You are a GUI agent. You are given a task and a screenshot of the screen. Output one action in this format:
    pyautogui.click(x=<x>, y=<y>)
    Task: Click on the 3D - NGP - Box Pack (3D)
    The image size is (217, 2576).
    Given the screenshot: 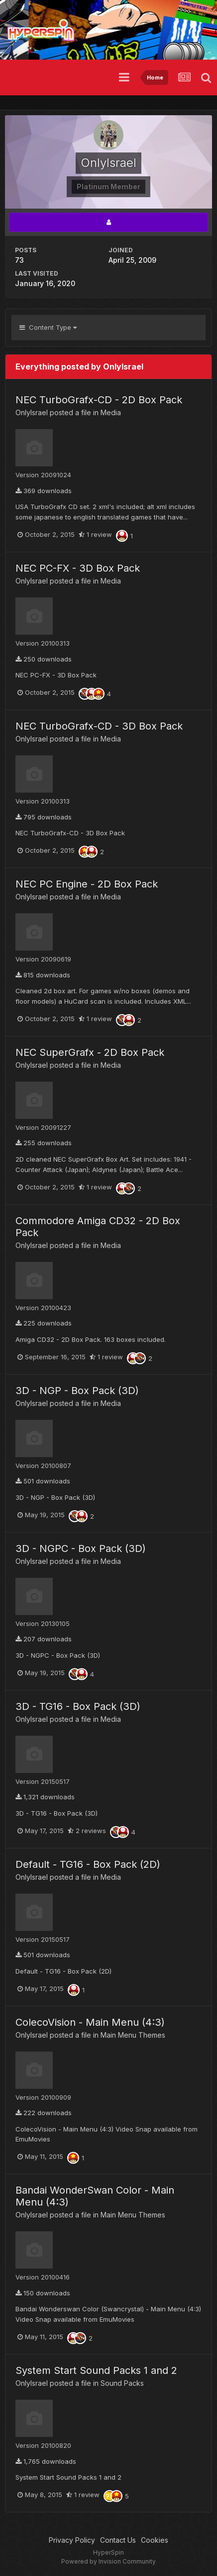 What is the action you would take?
    pyautogui.click(x=77, y=1391)
    